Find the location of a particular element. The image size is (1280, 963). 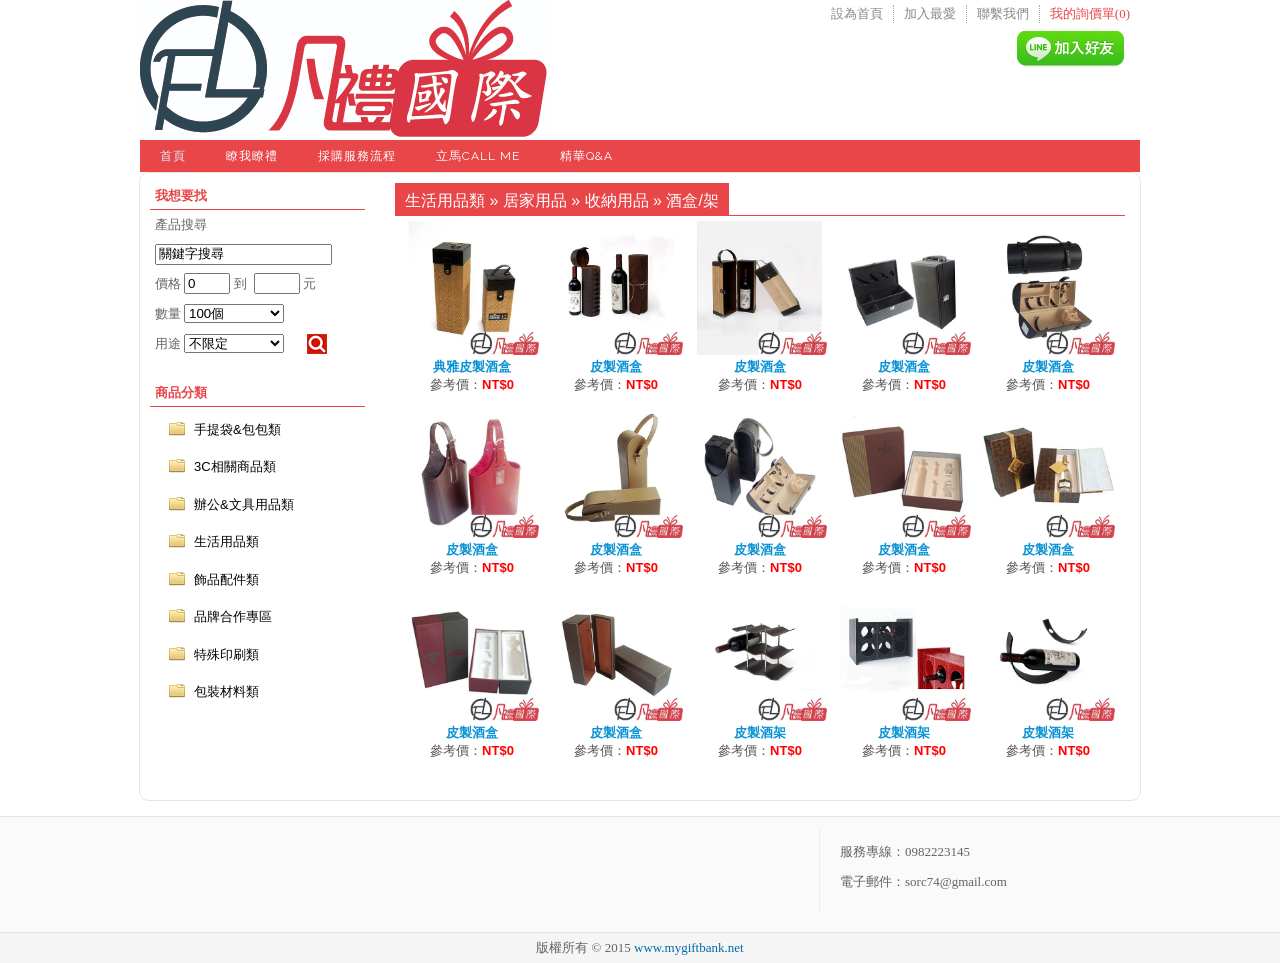

皮製酒架 is located at coordinates (760, 732).